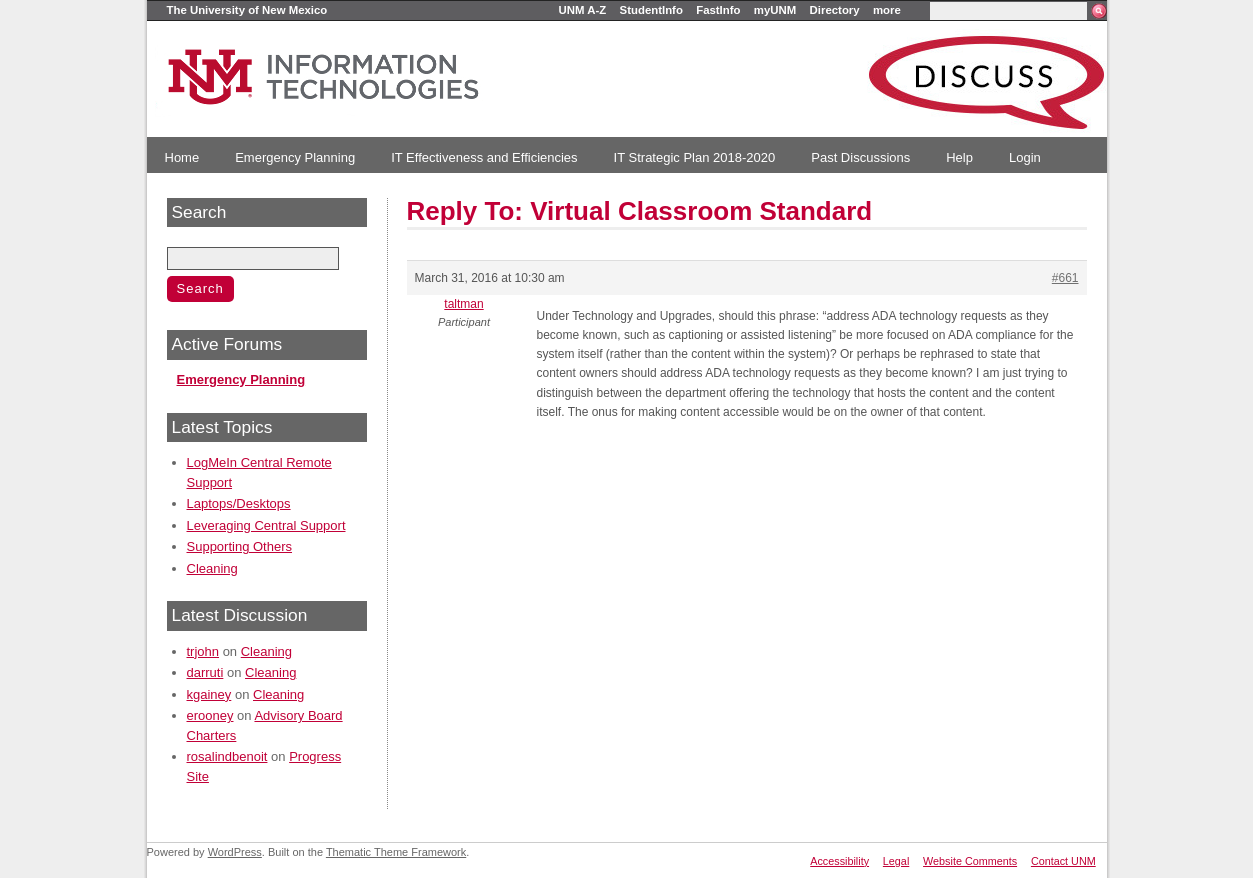 The width and height of the screenshot is (1253, 878). I want to click on Leveraging Central Support, so click(266, 525).